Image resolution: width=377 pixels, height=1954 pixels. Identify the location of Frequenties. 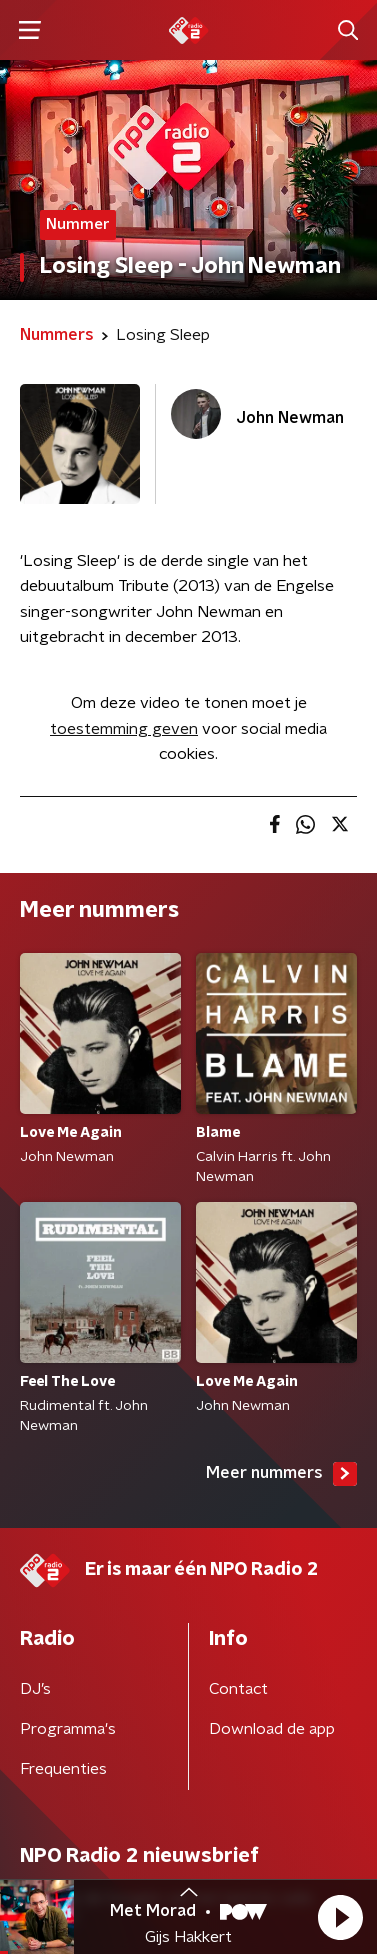
(63, 1769).